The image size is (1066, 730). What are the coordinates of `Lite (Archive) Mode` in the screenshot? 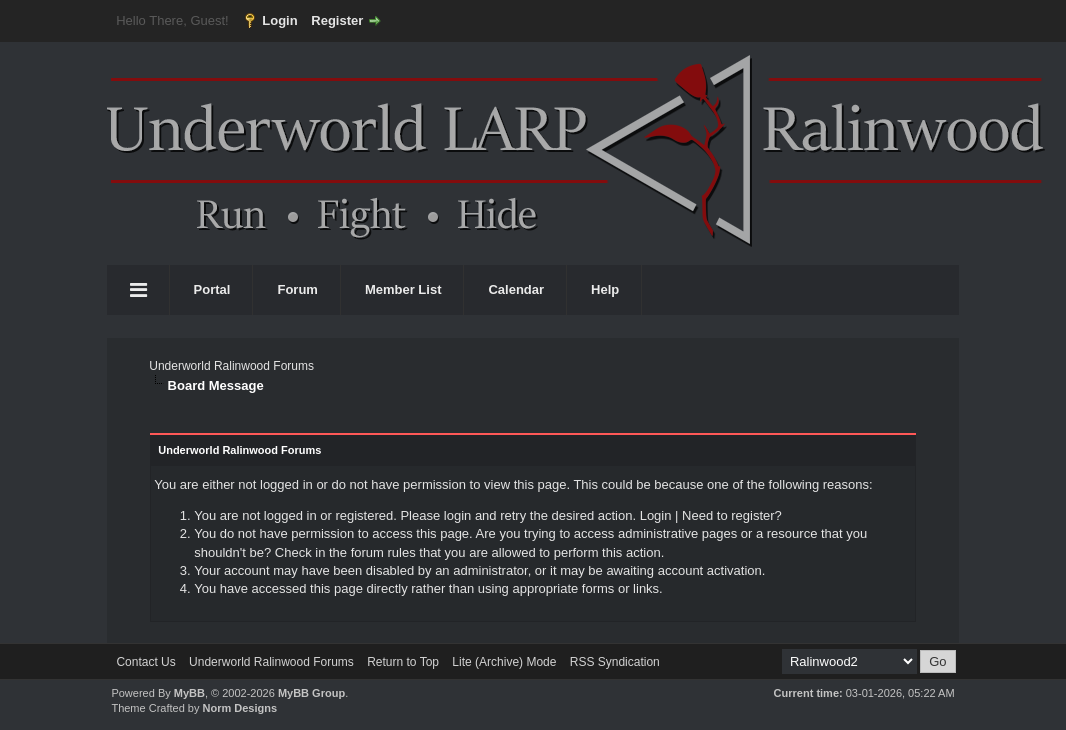 It's located at (504, 662).